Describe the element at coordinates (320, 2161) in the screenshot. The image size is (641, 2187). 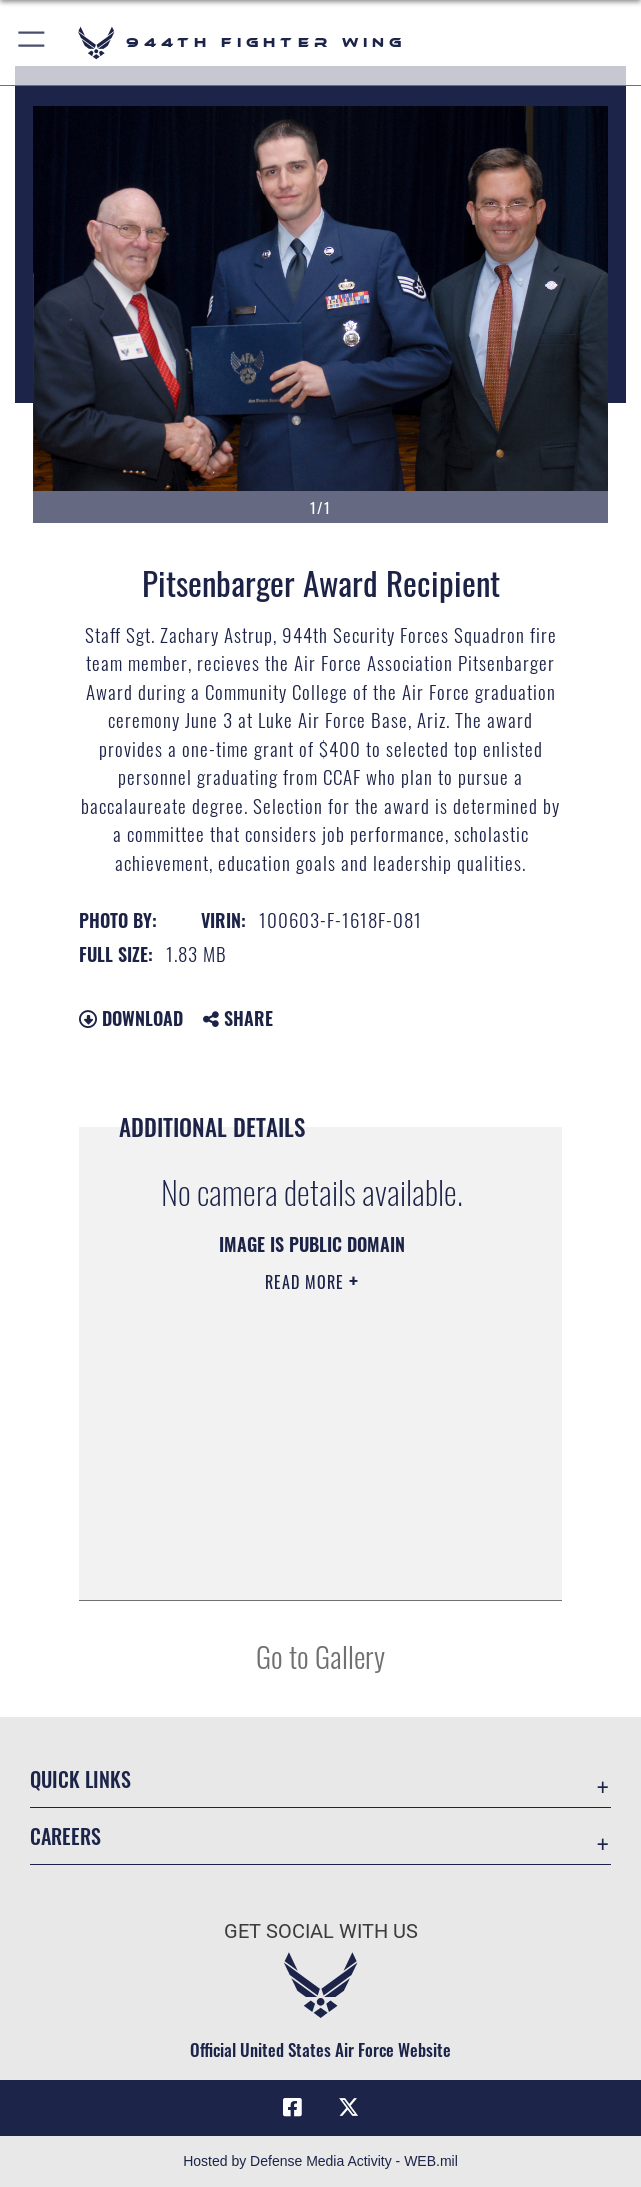
I see `Hosted by Defense Media Activity - WEB.mil` at that location.